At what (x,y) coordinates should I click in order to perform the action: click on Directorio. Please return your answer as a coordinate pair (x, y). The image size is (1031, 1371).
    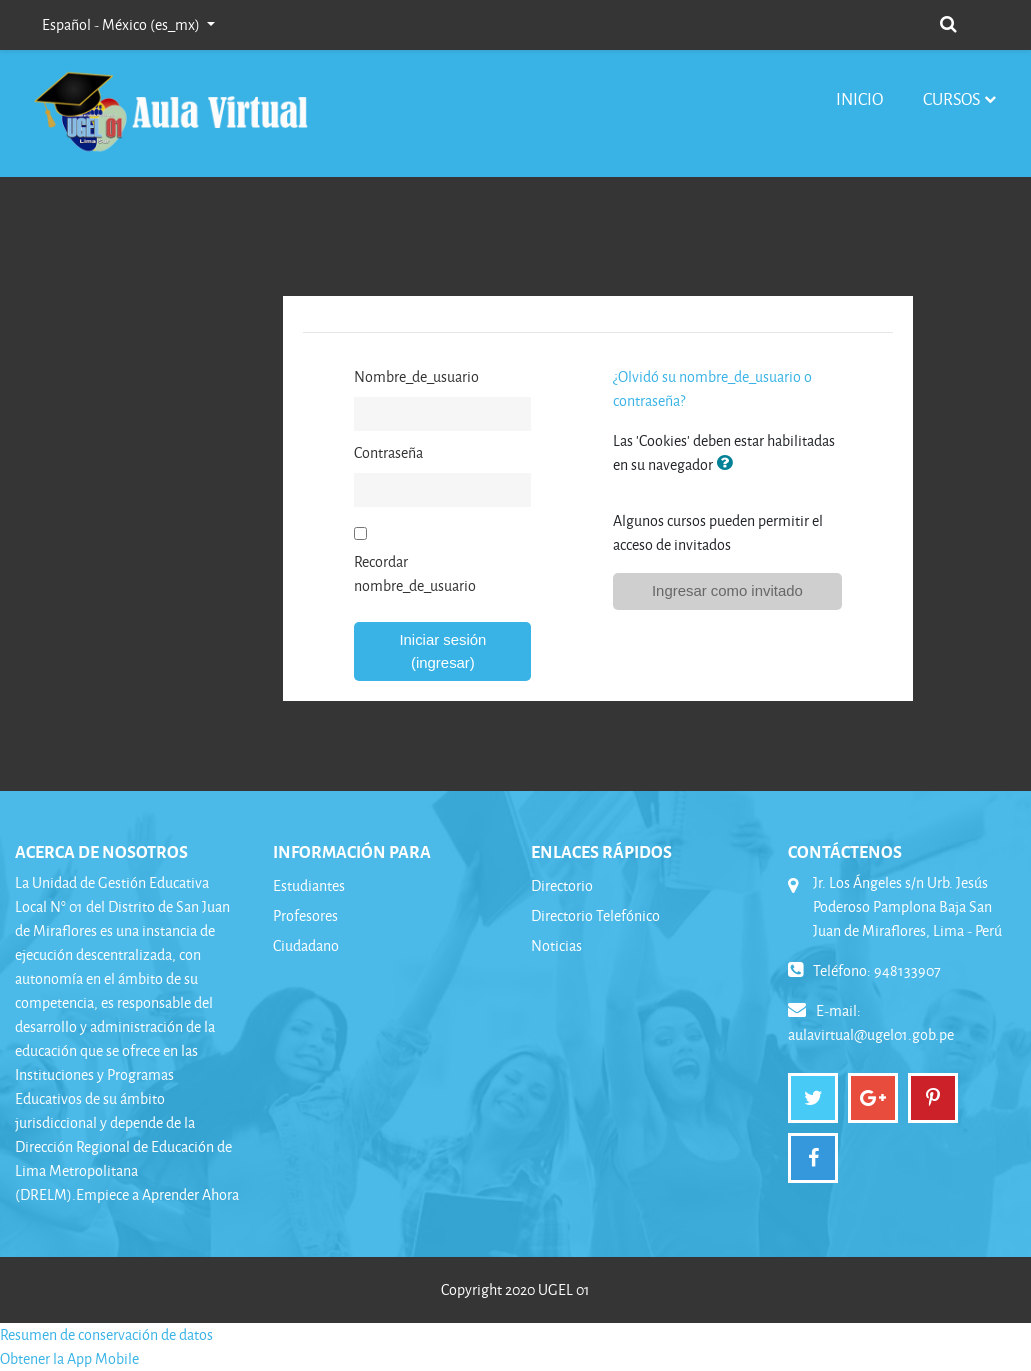
    Looking at the image, I should click on (562, 885).